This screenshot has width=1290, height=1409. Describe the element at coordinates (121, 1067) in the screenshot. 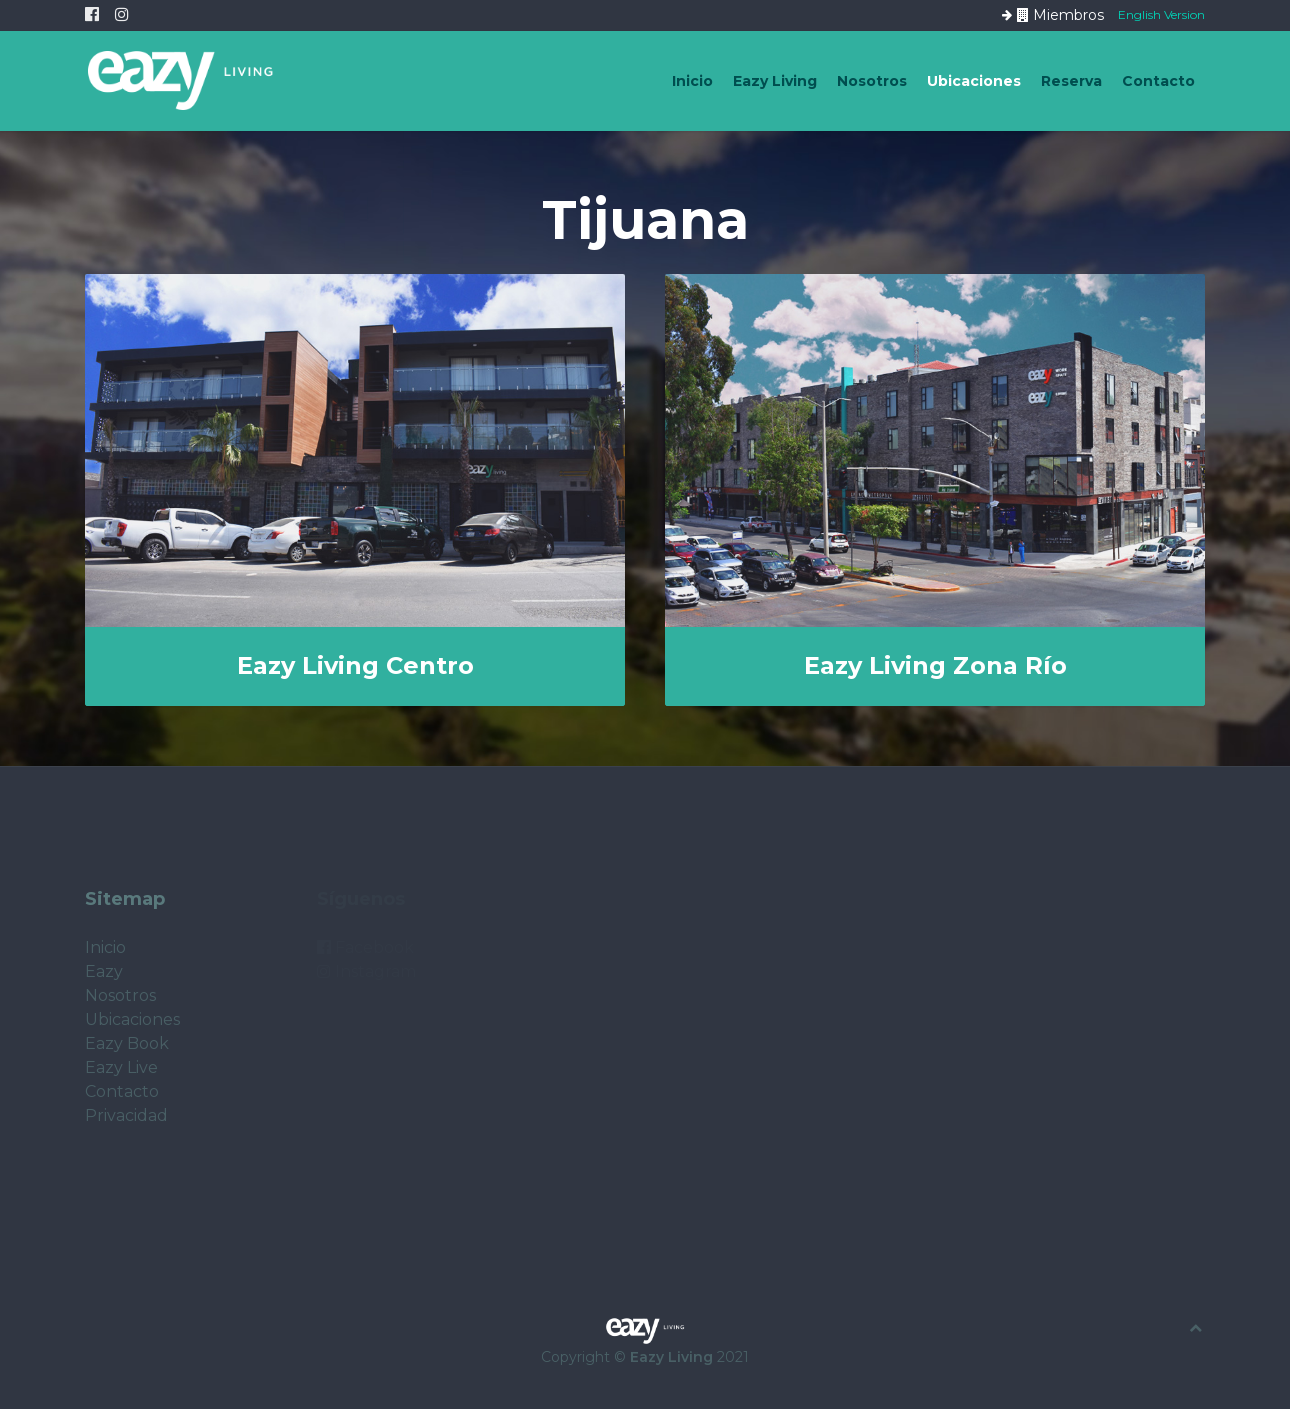

I see `Eazy Live` at that location.